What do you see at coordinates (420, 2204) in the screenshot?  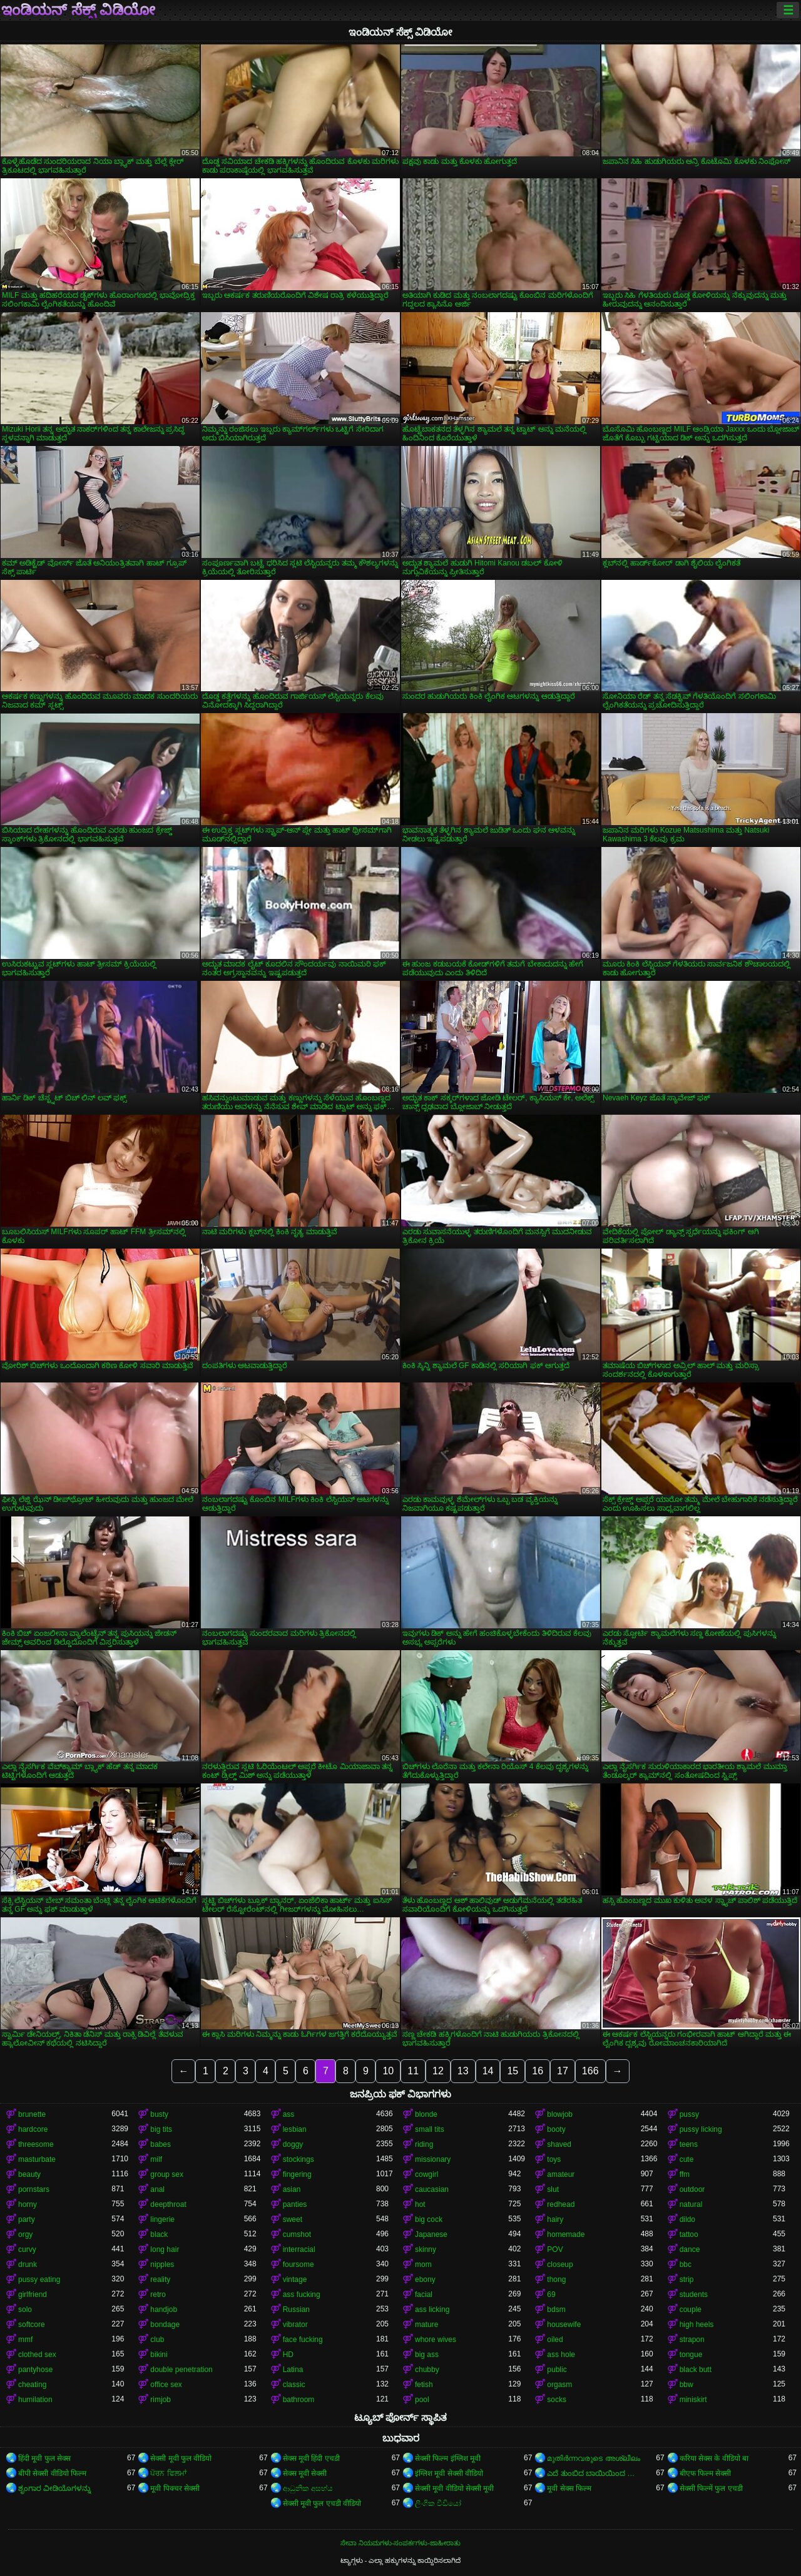 I see `hot` at bounding box center [420, 2204].